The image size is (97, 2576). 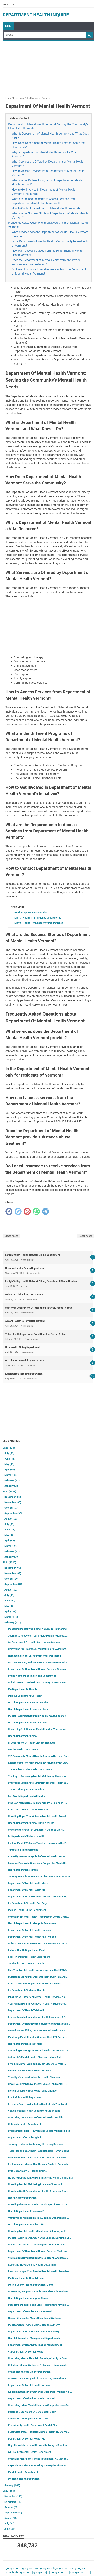 I want to click on Memphis Health Department, so click(x=24, y=2478).